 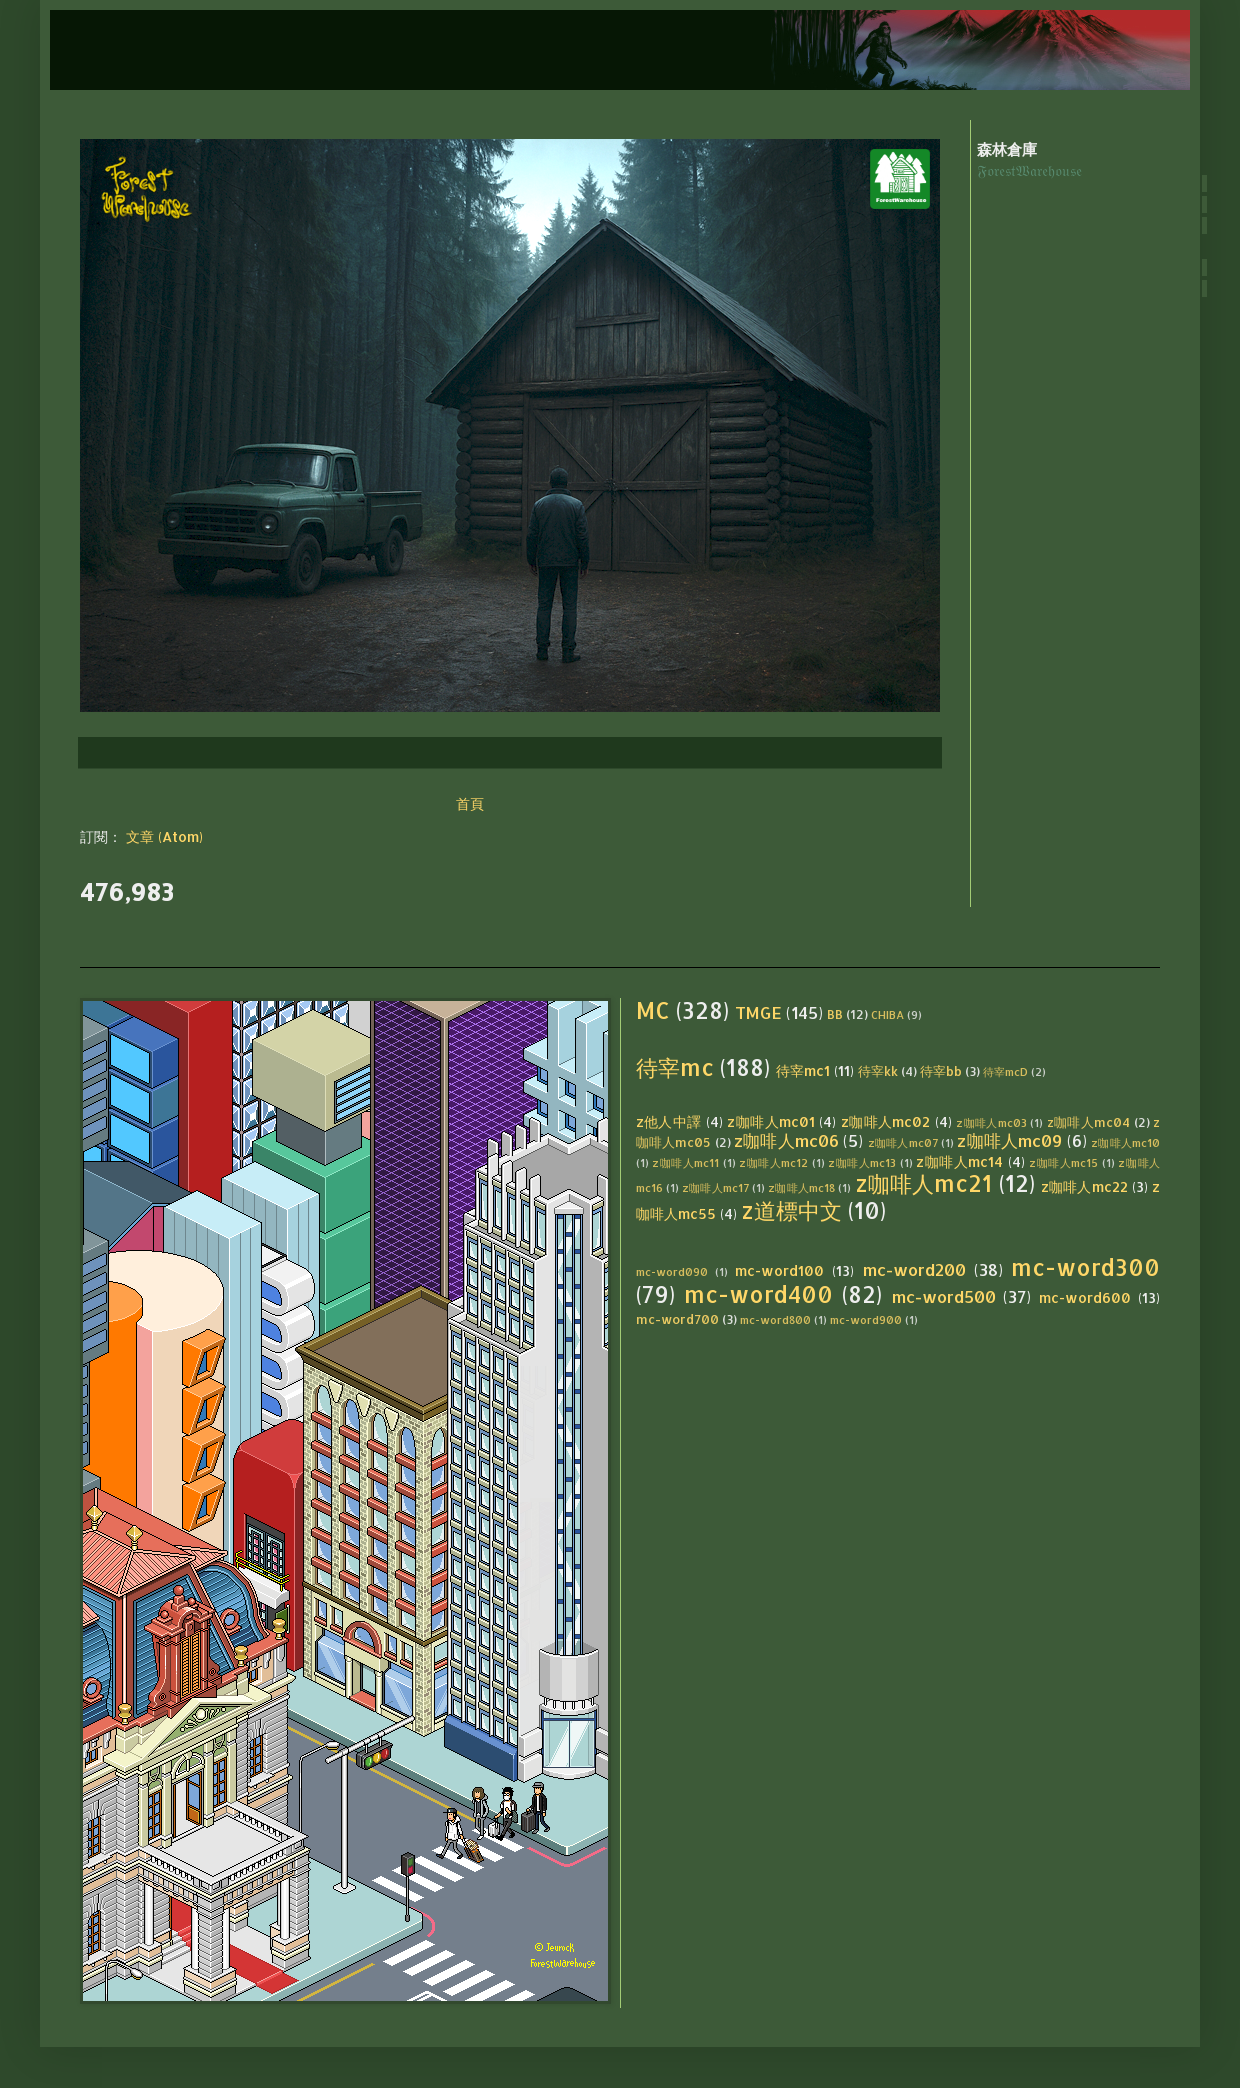 What do you see at coordinates (1063, 1162) in the screenshot?
I see `z咖啡人mc15` at bounding box center [1063, 1162].